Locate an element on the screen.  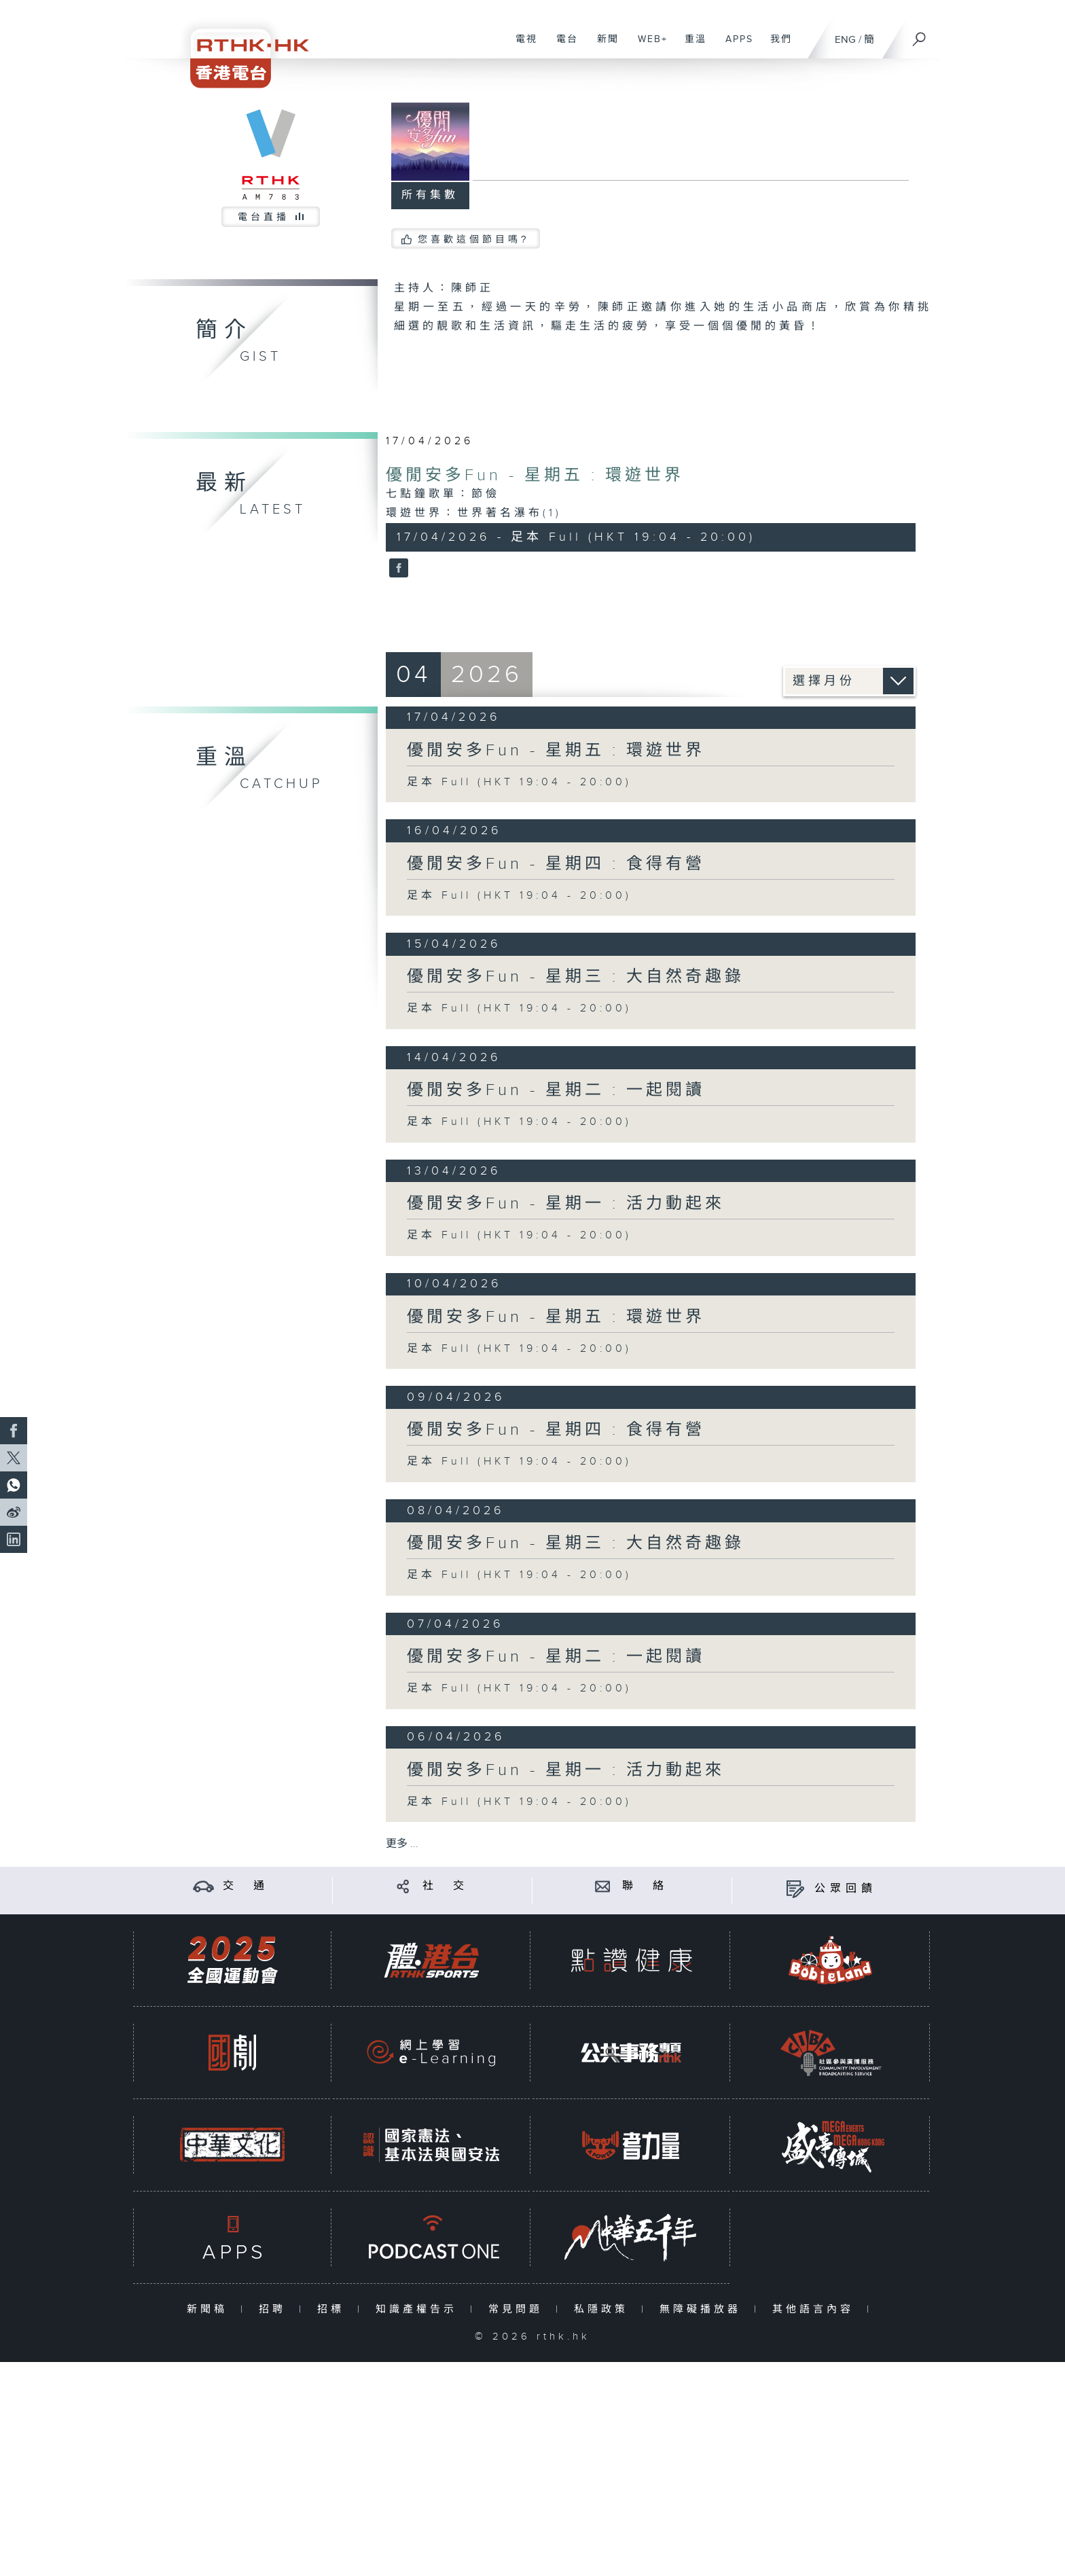
聯 絡 is located at coordinates (645, 1886).